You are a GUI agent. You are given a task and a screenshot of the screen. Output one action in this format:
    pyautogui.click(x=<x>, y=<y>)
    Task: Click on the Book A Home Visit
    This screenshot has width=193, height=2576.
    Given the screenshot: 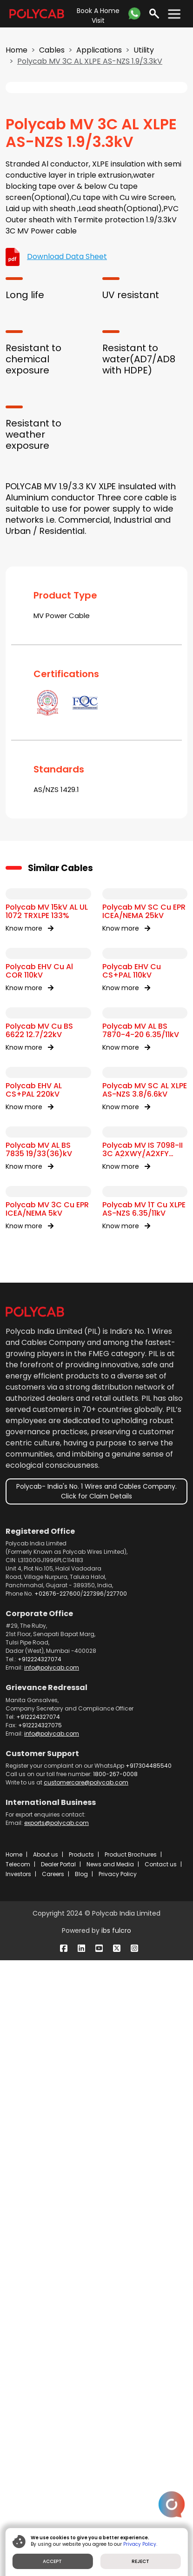 What is the action you would take?
    pyautogui.click(x=98, y=15)
    